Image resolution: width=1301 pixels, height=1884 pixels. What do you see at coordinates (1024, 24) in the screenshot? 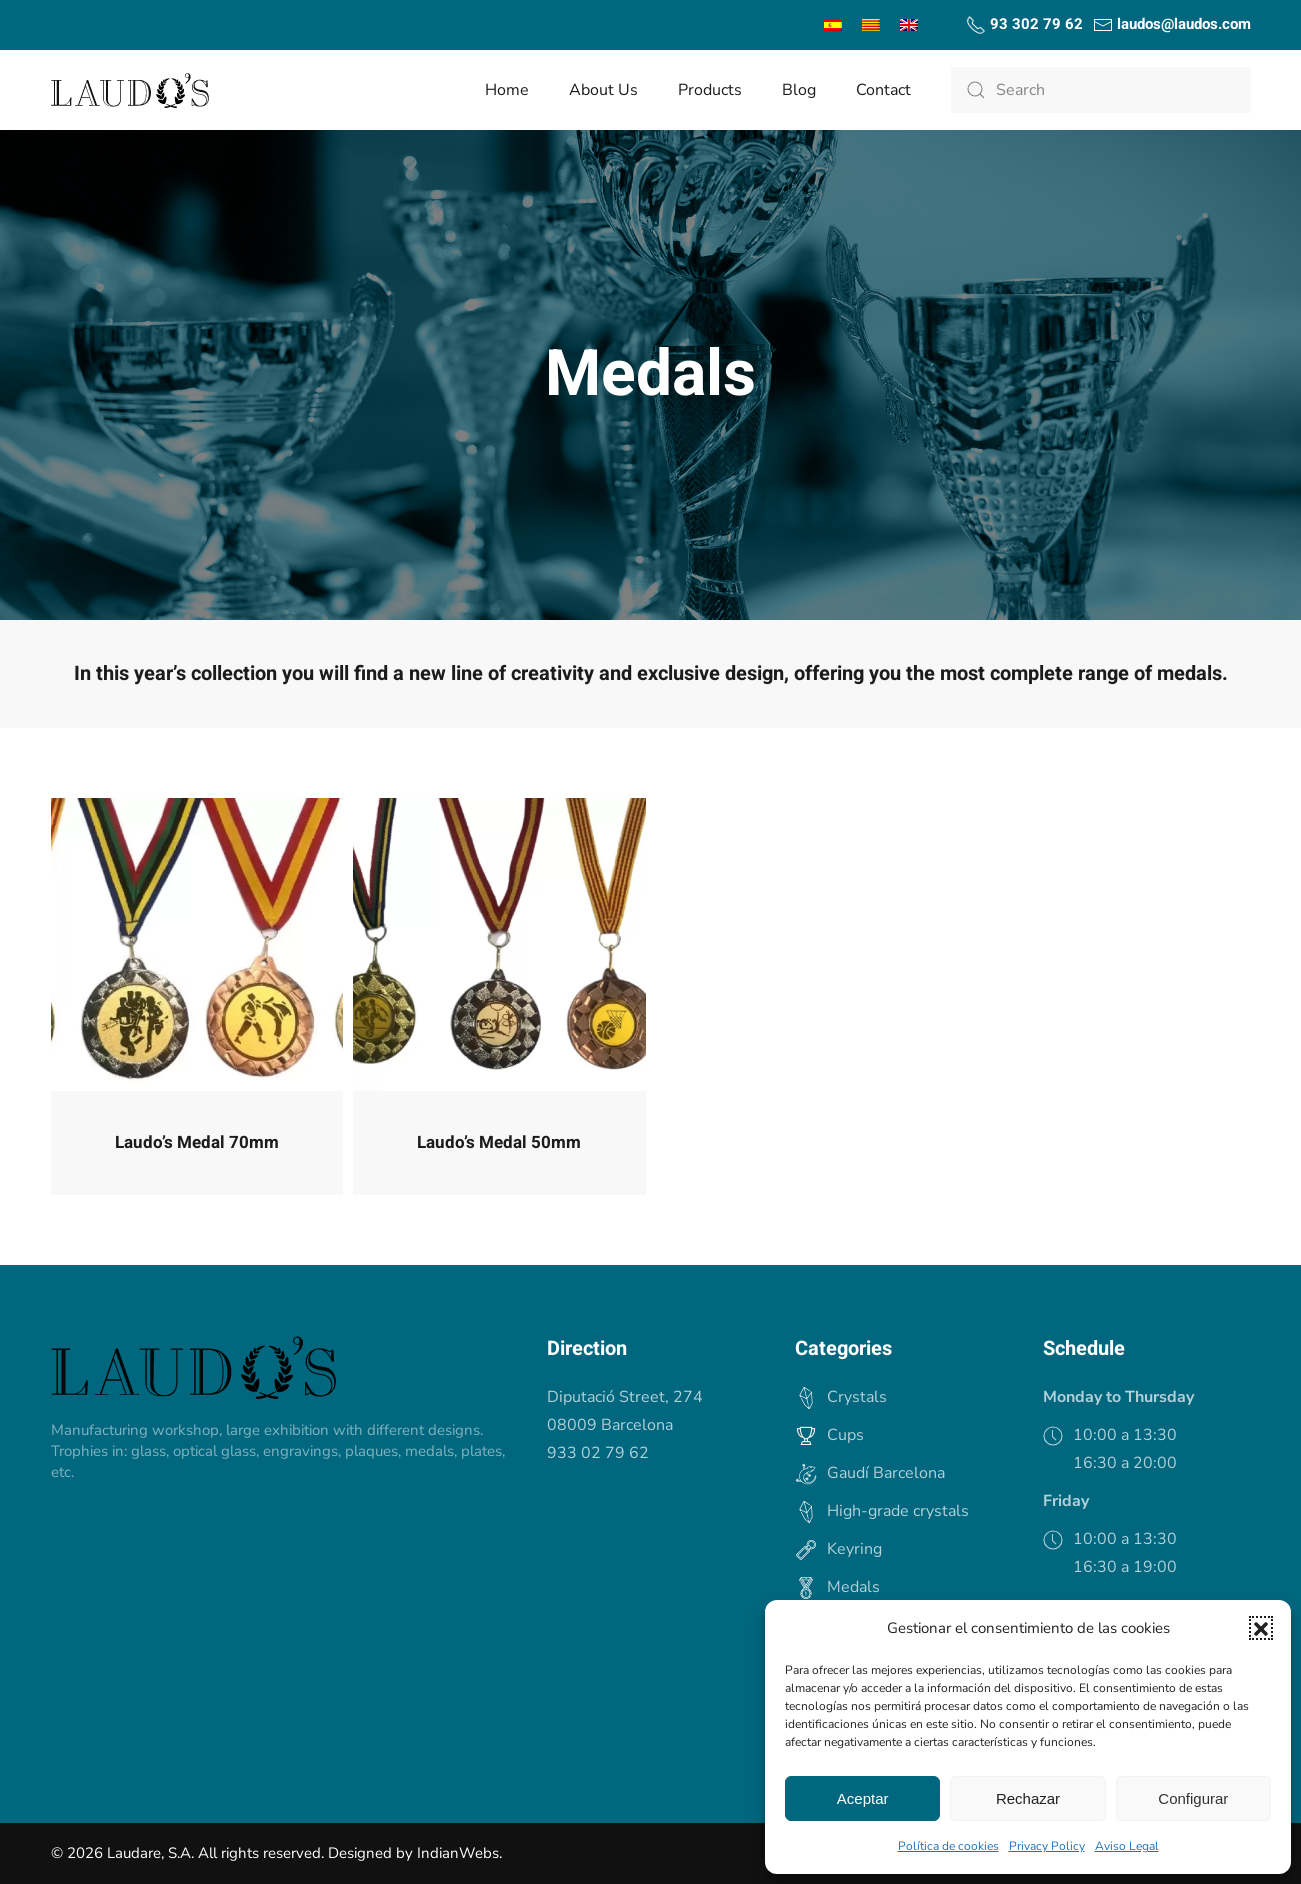
I see `93 302 79 62` at bounding box center [1024, 24].